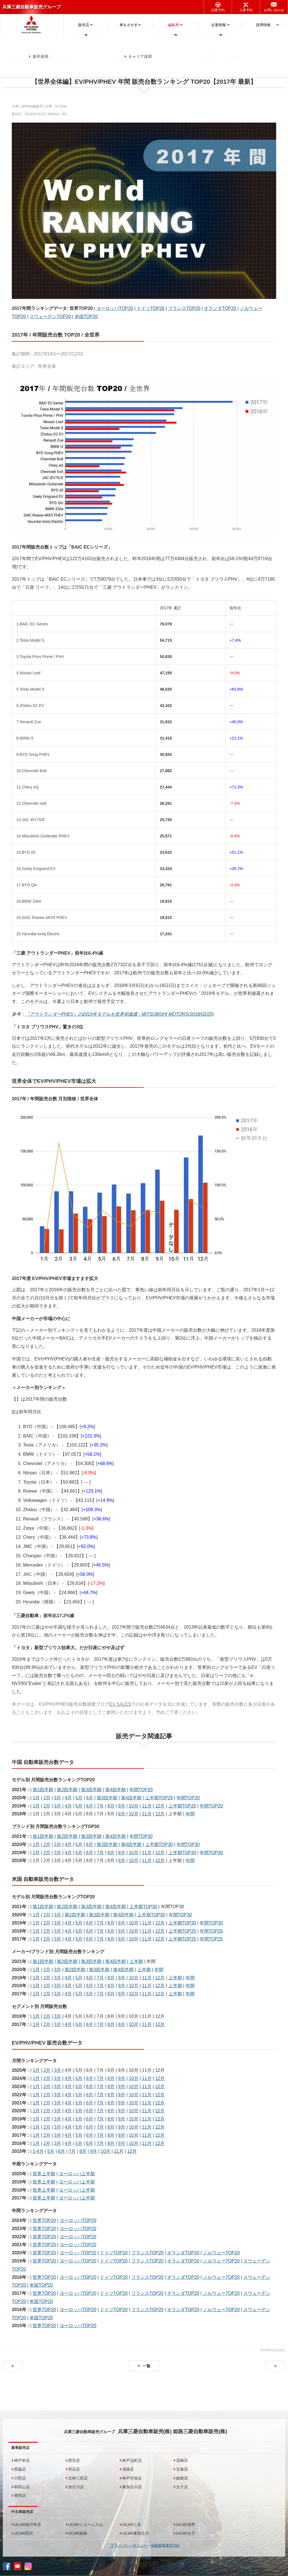  I want to click on お問い合わせ, so click(274, 10).